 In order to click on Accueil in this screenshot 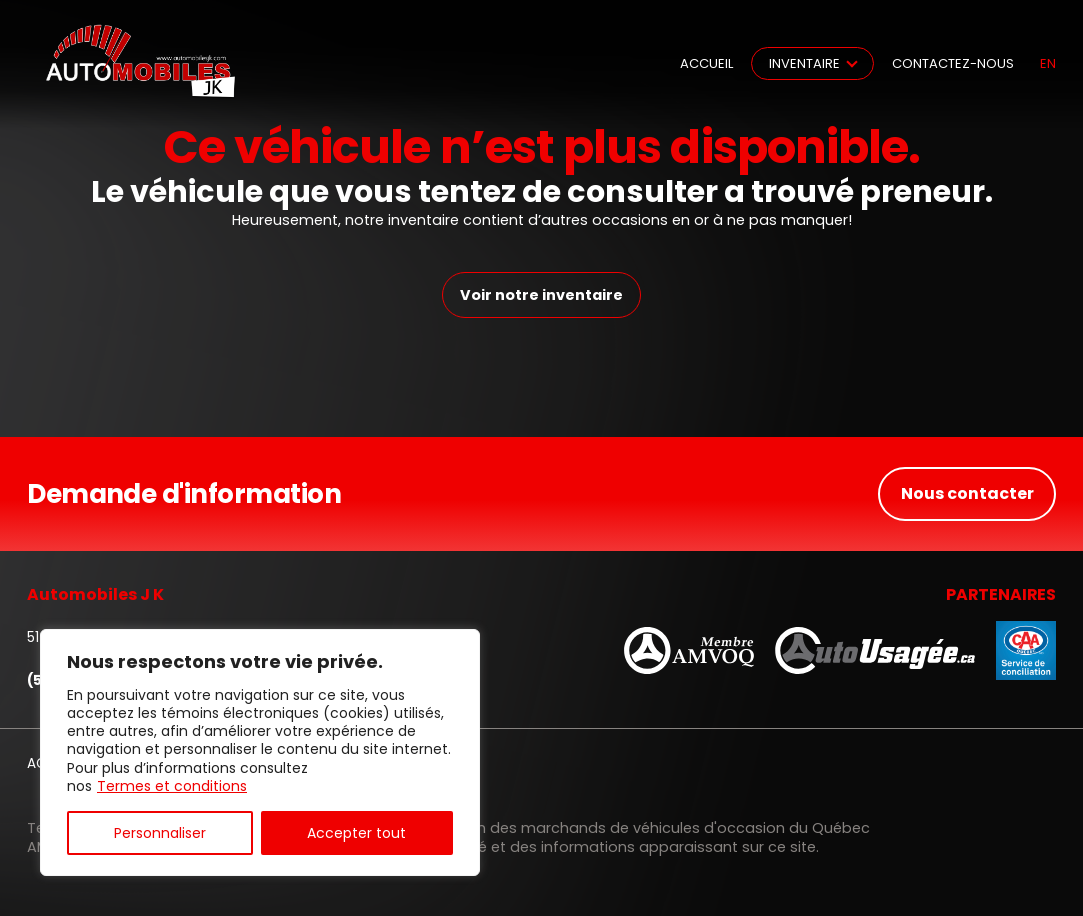, I will do `click(706, 63)`.